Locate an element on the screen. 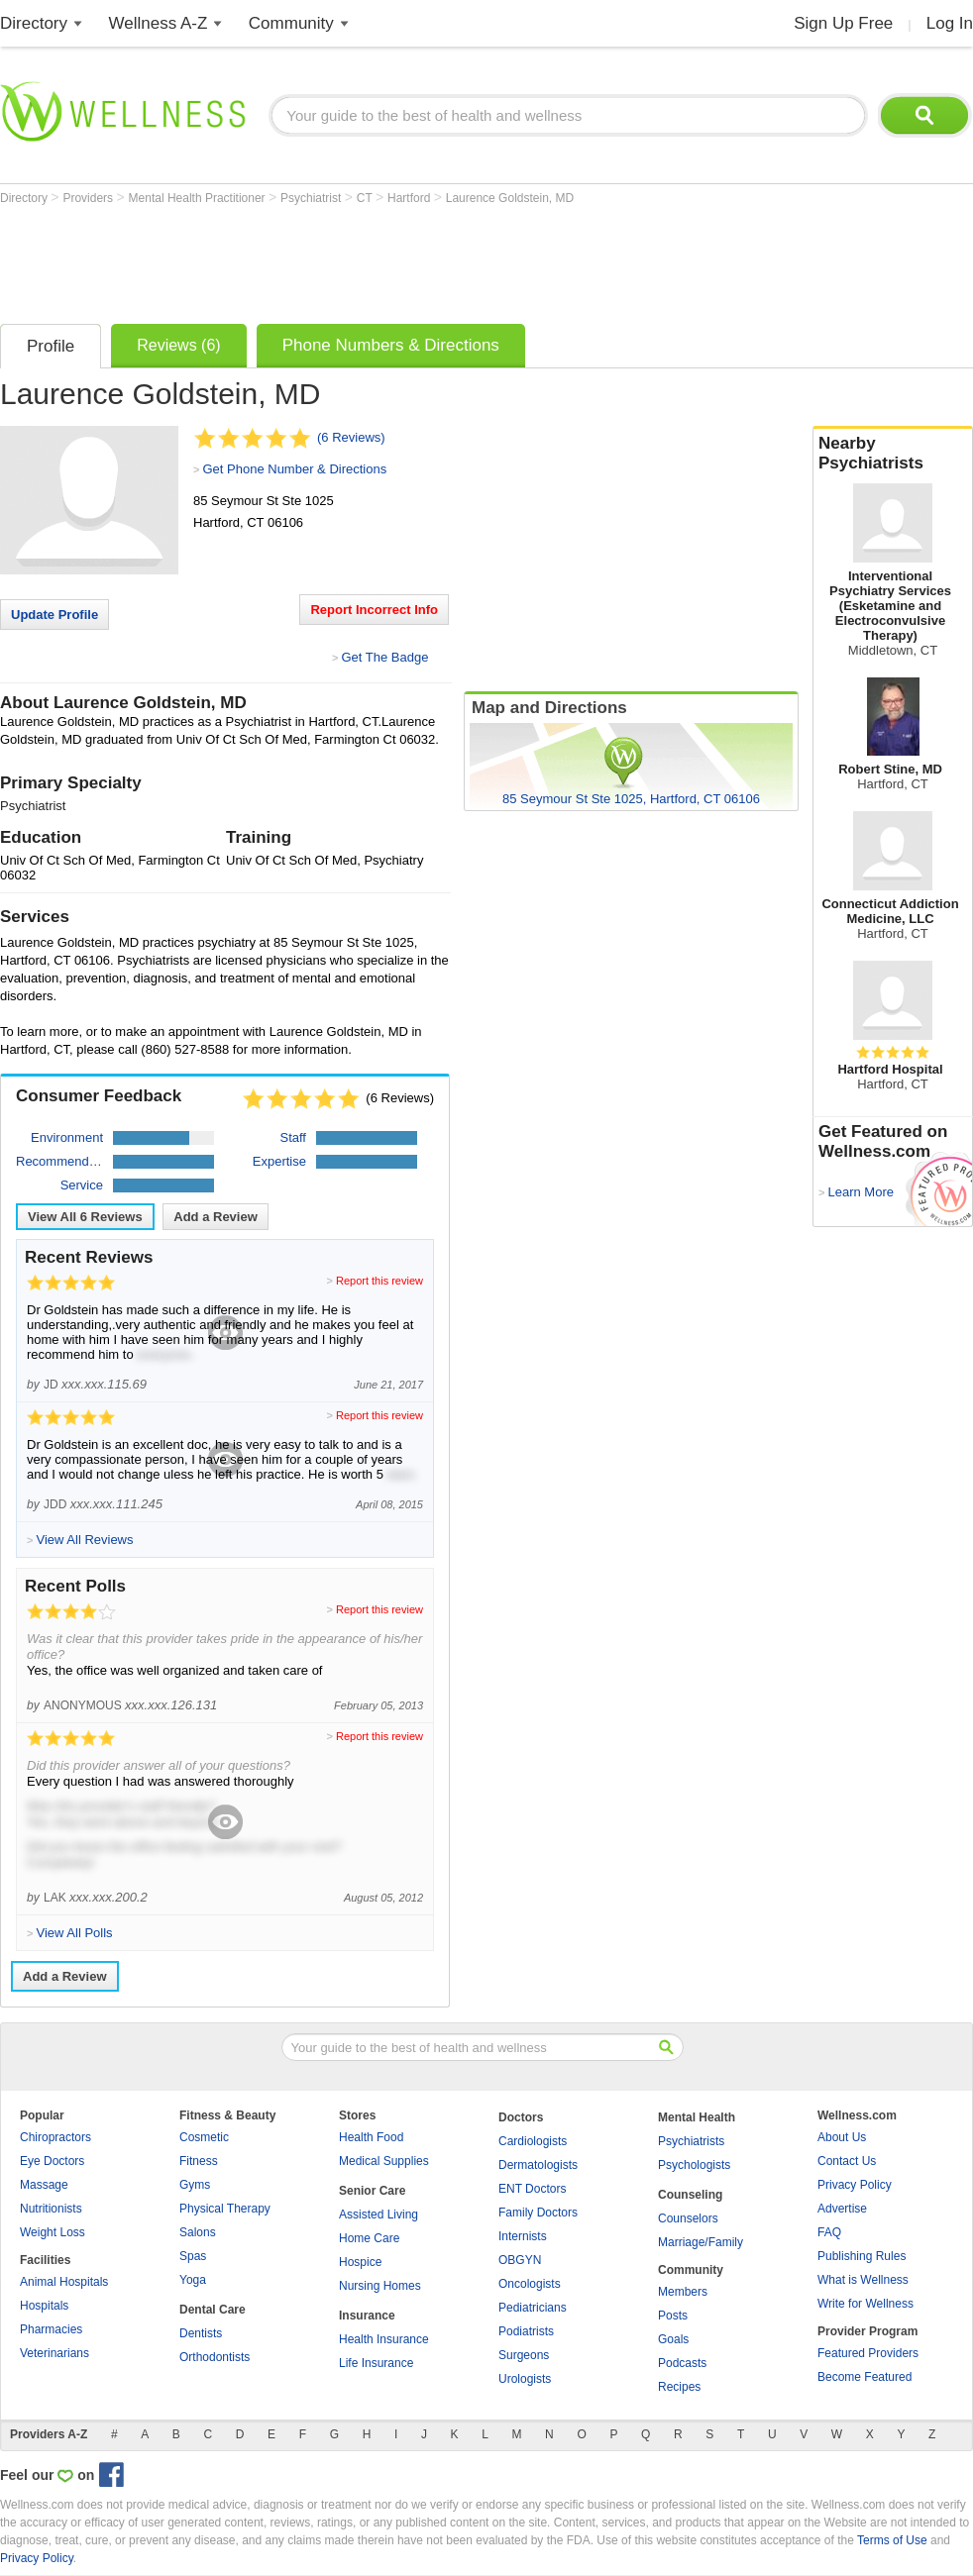  Hartford is located at coordinates (410, 198).